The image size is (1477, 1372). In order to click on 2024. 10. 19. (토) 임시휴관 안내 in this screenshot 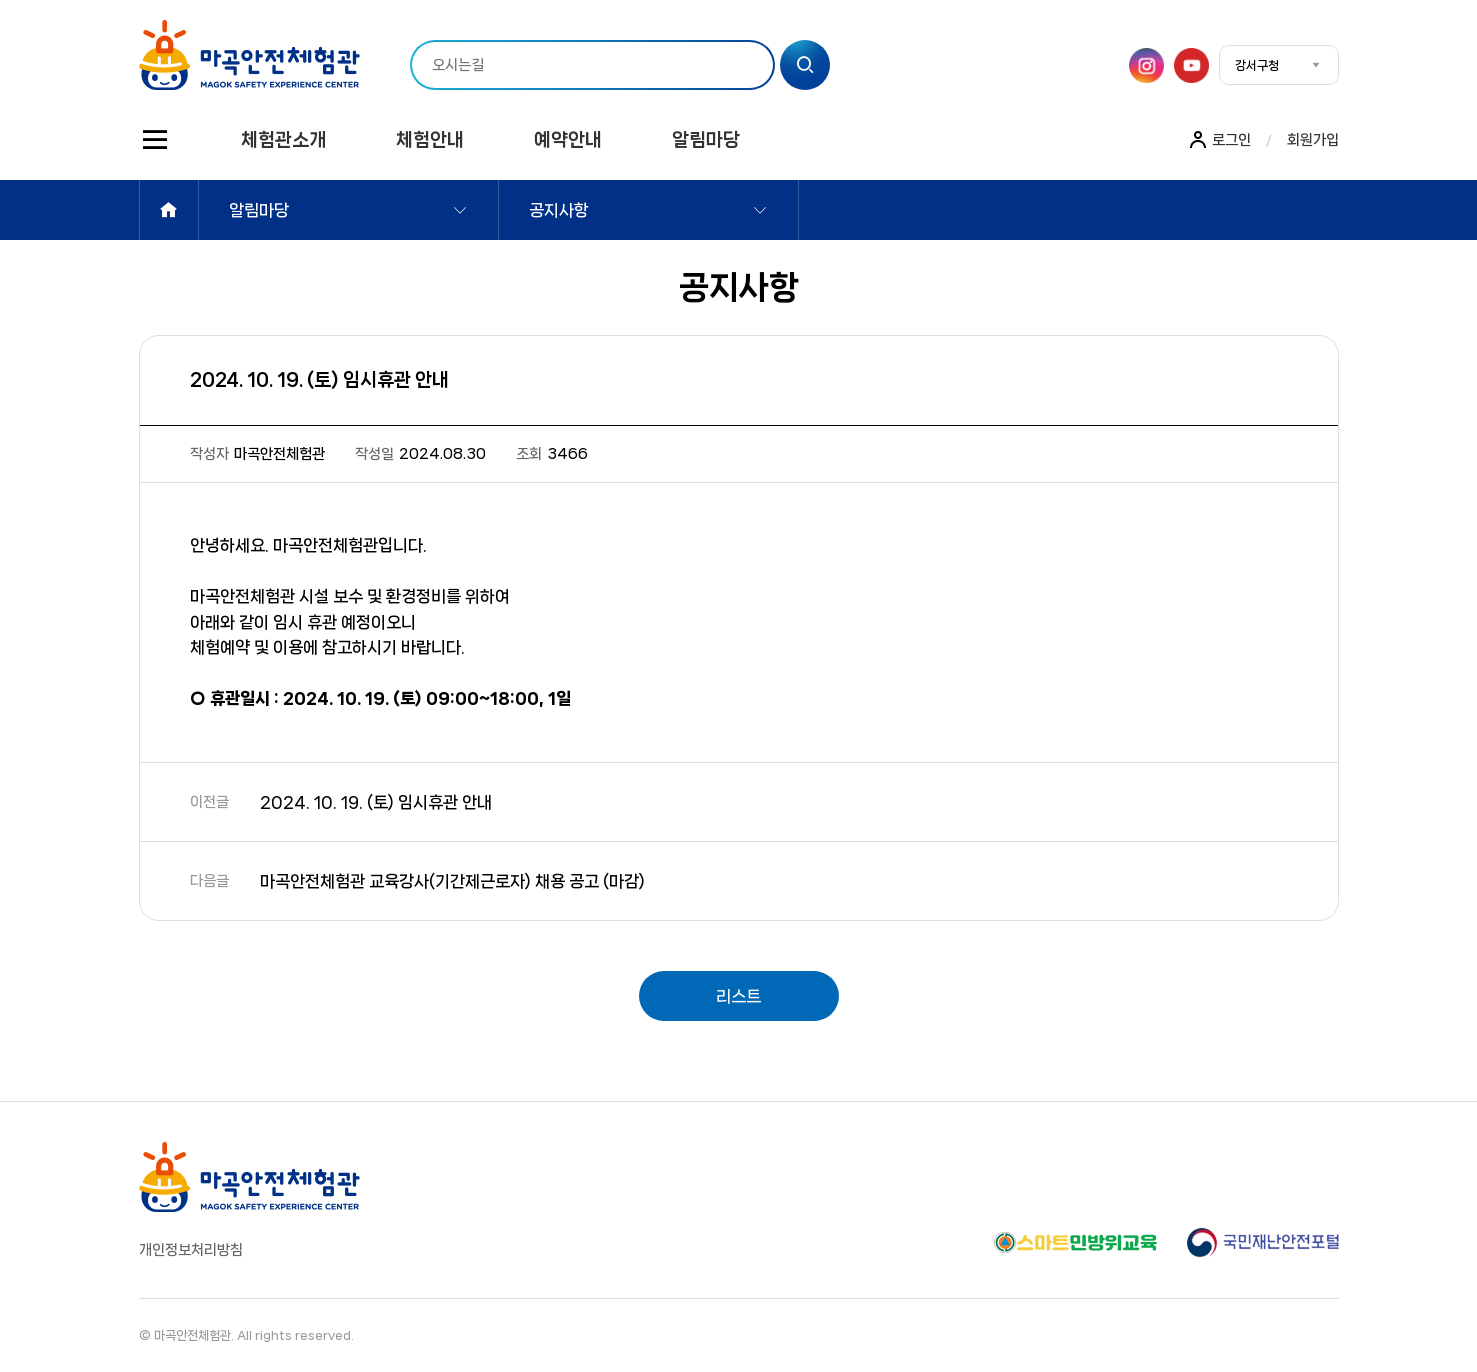, I will do `click(376, 802)`.